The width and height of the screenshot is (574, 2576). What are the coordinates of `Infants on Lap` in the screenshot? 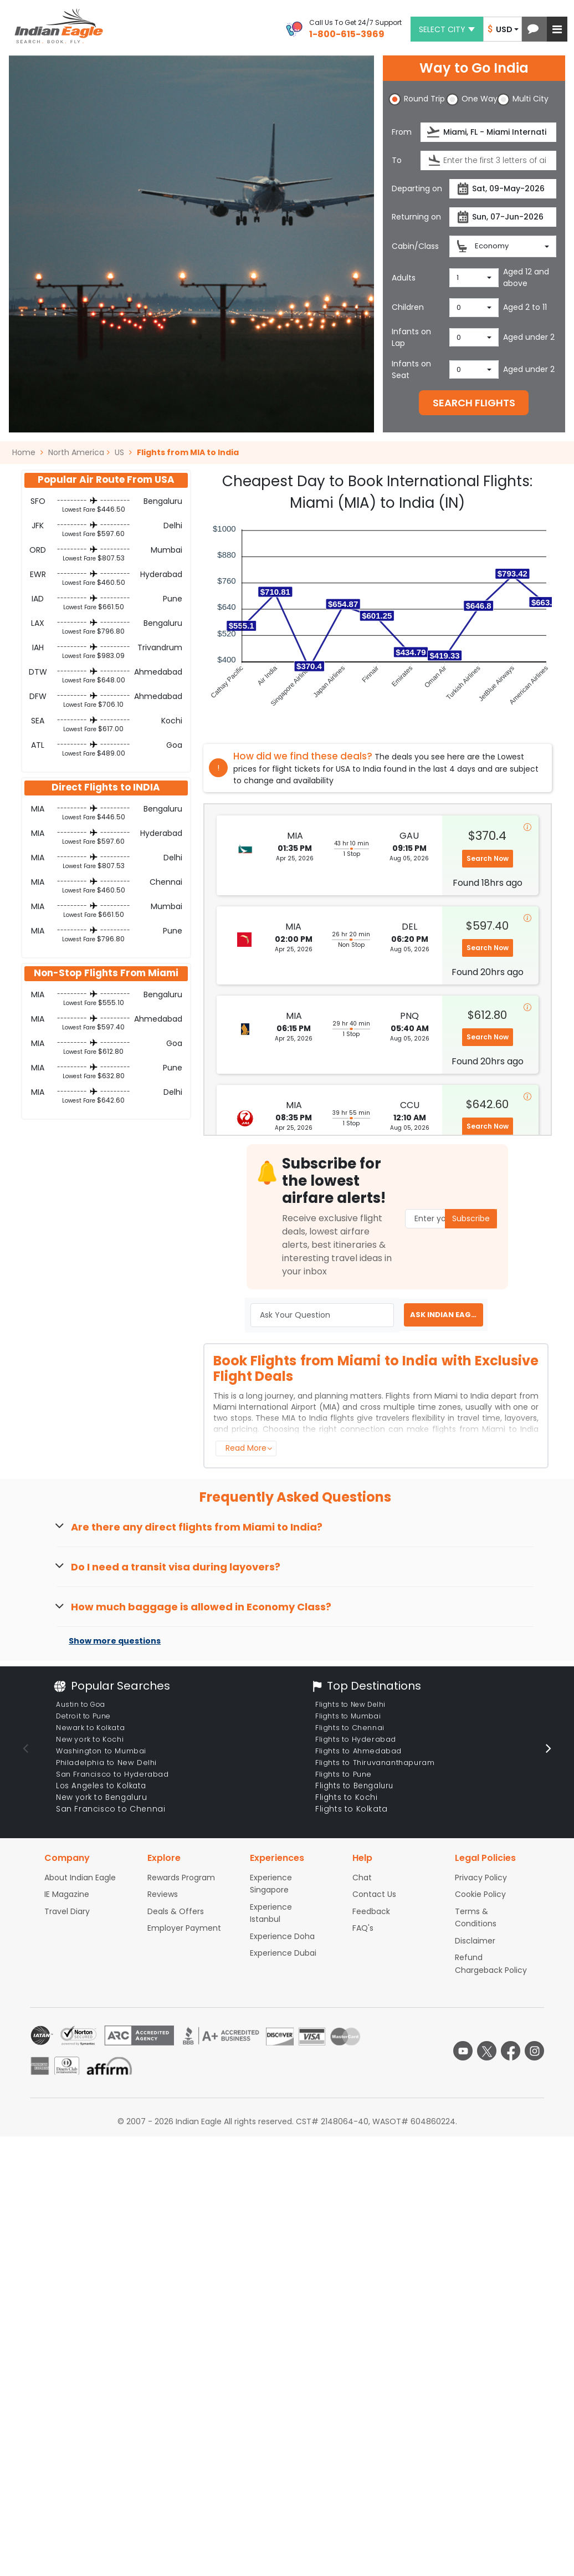 It's located at (411, 337).